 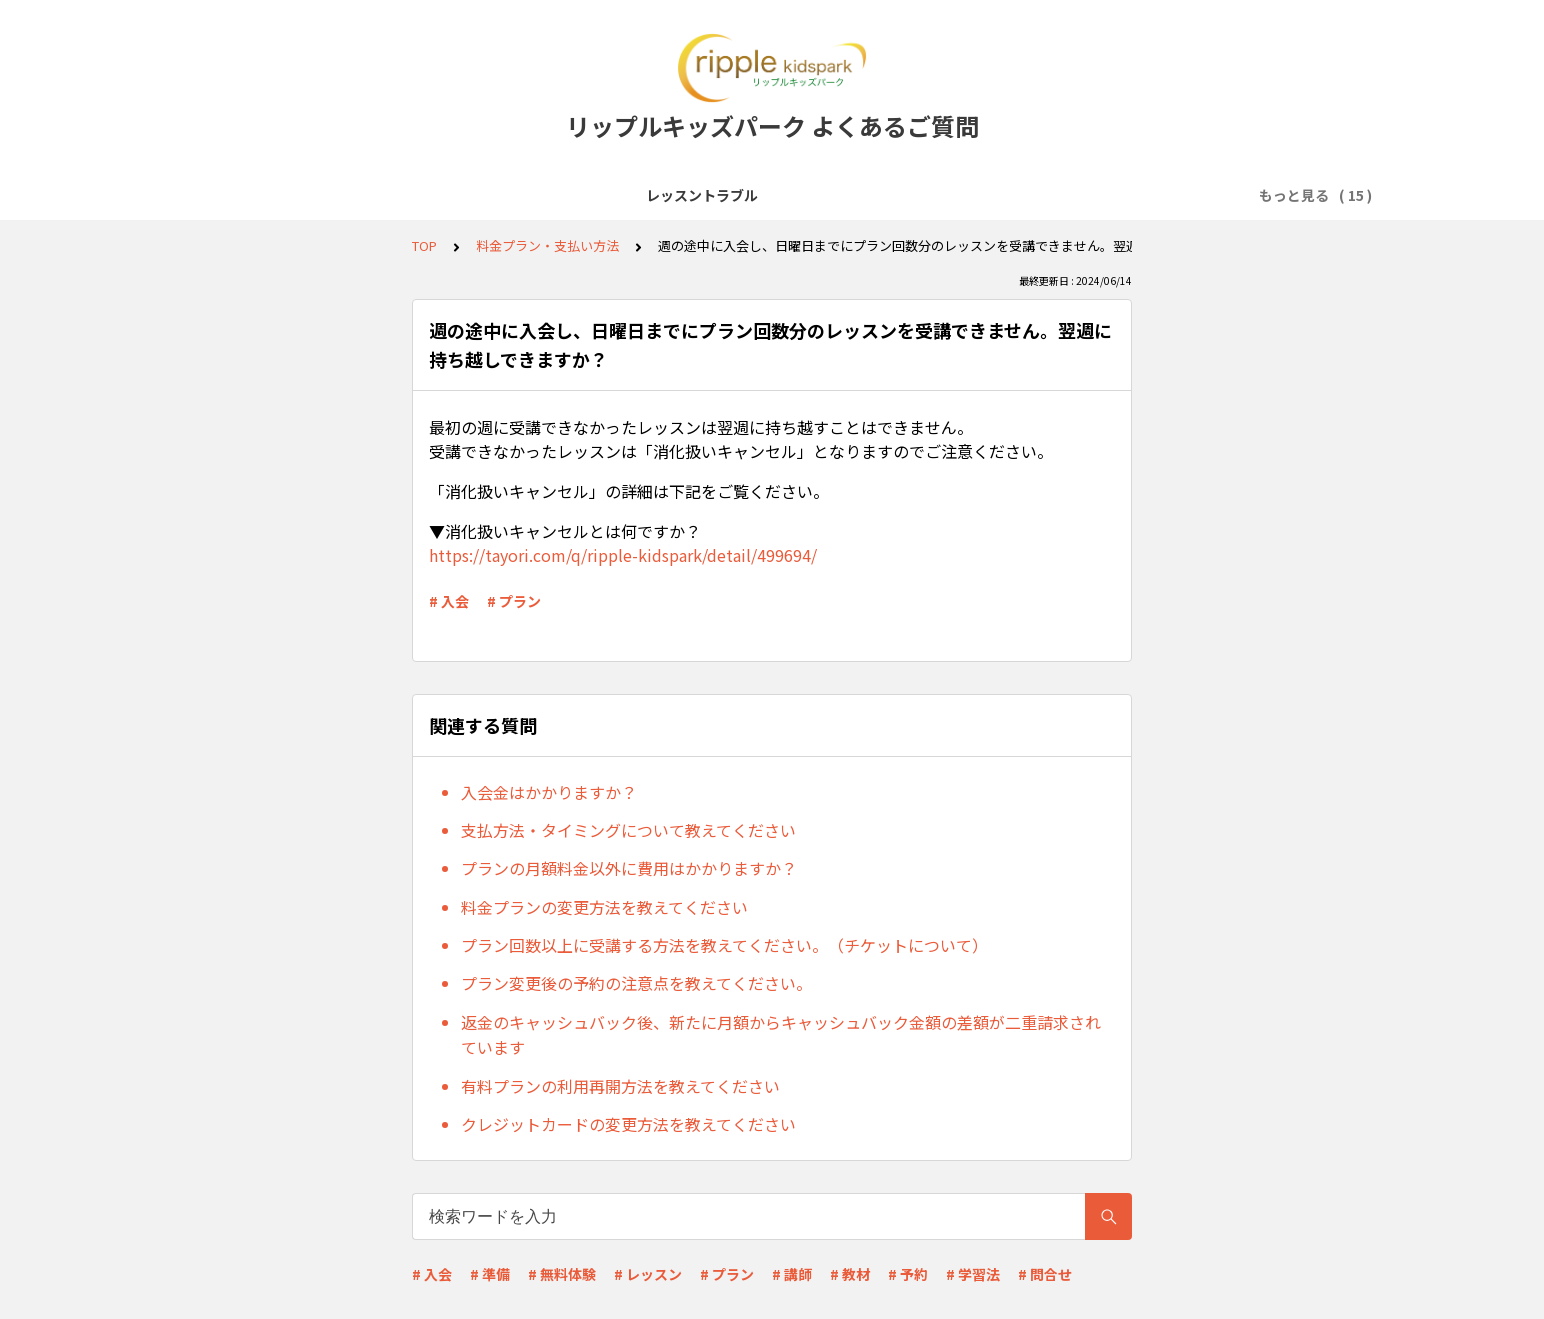 What do you see at coordinates (724, 945) in the screenshot?
I see `プラン回数以上に受講する方法を教えてください。（チケットについて）` at bounding box center [724, 945].